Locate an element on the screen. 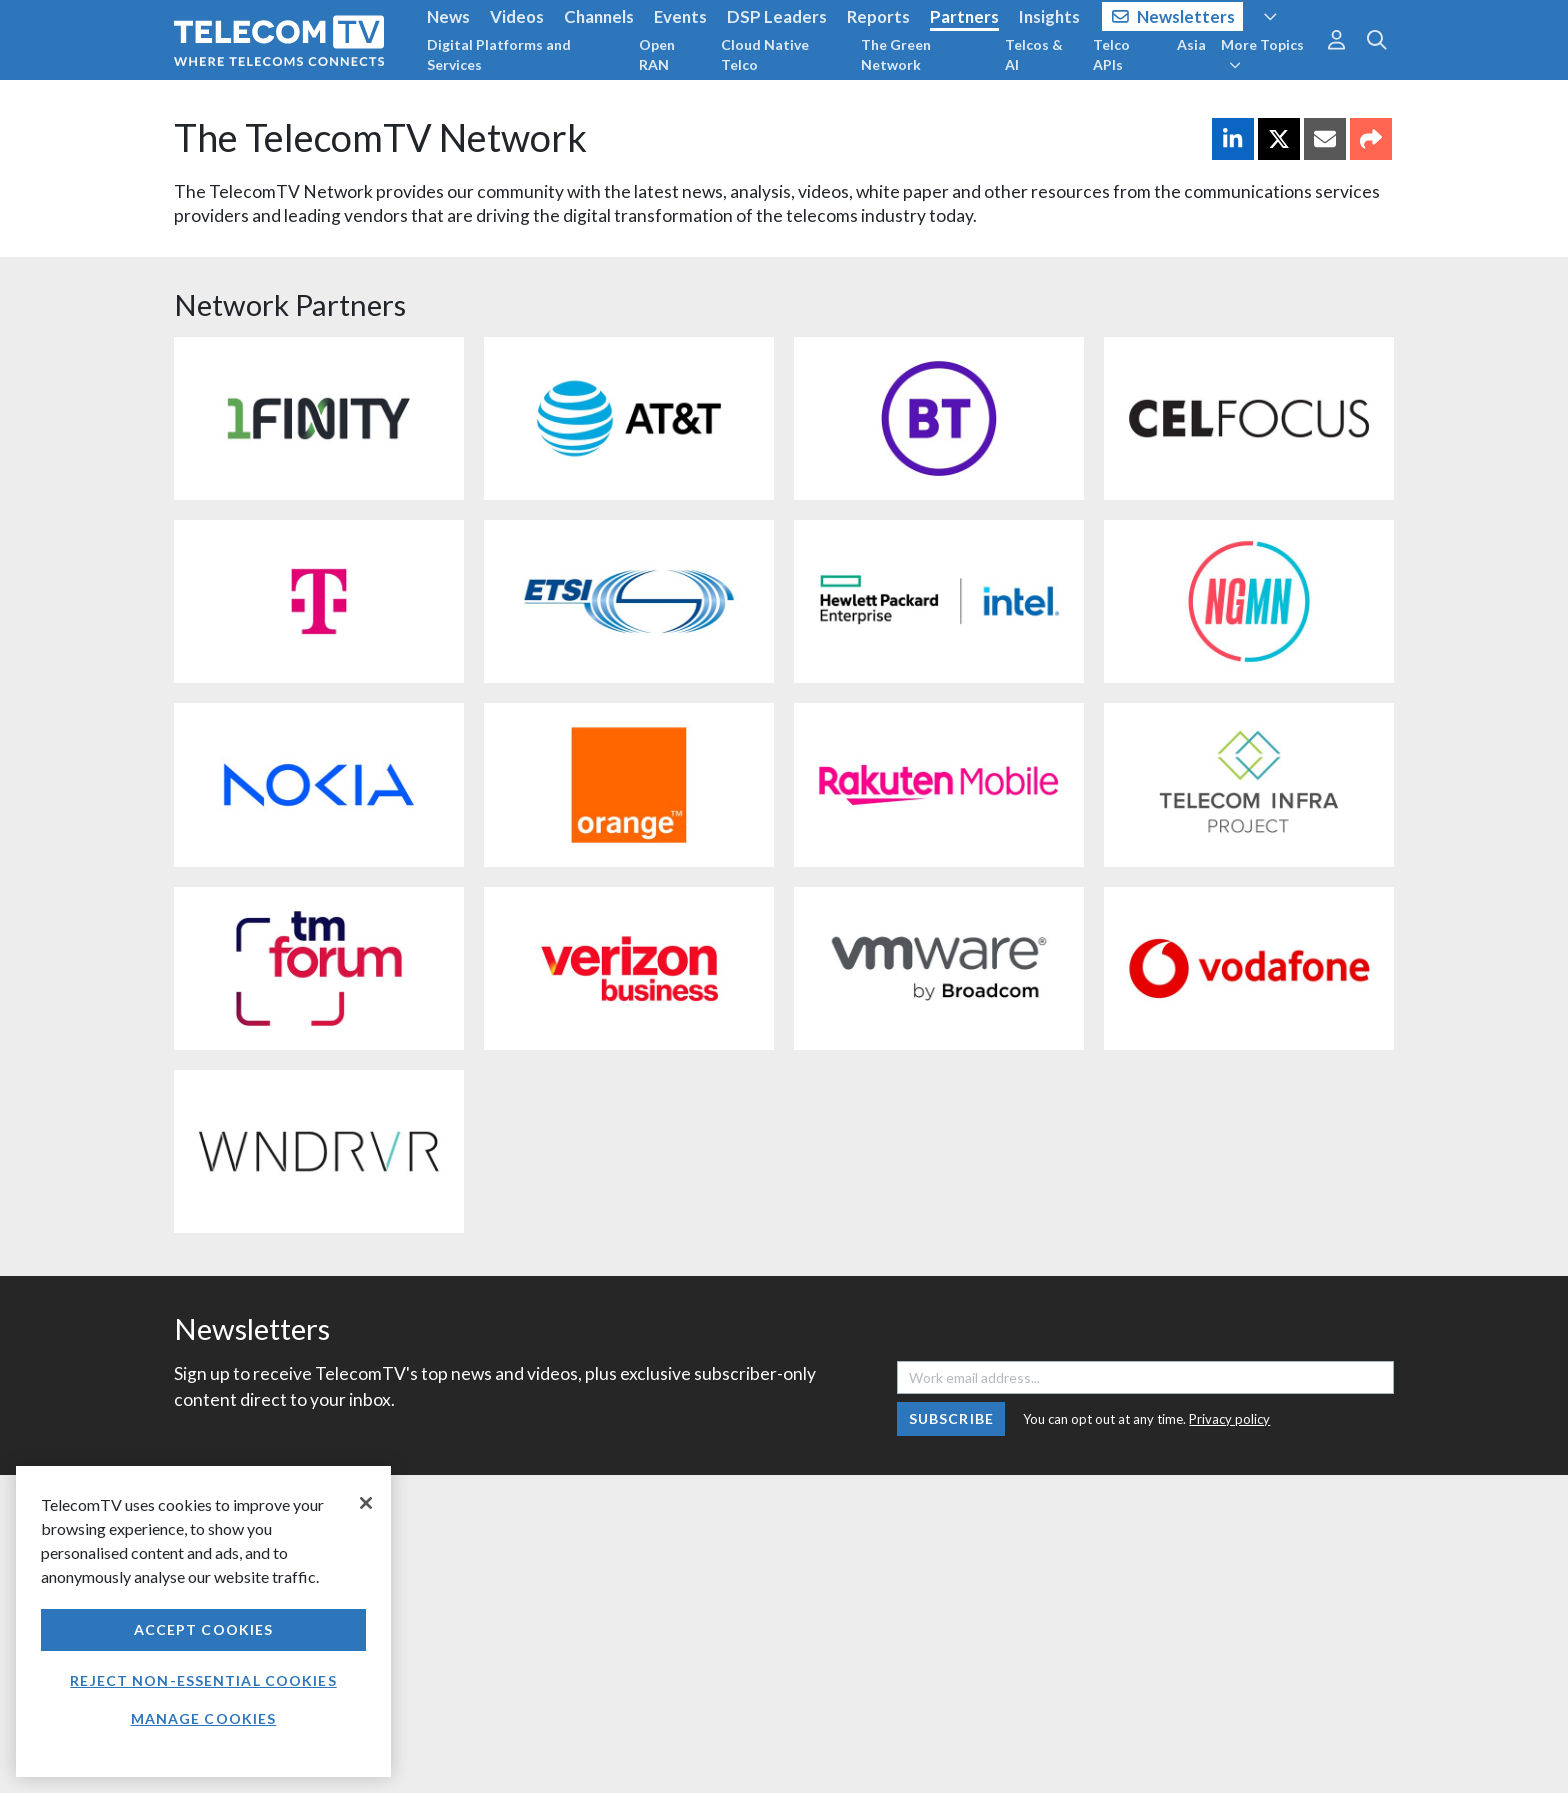 This screenshot has height=1793, width=1568. Telcos & AI is located at coordinates (1034, 54).